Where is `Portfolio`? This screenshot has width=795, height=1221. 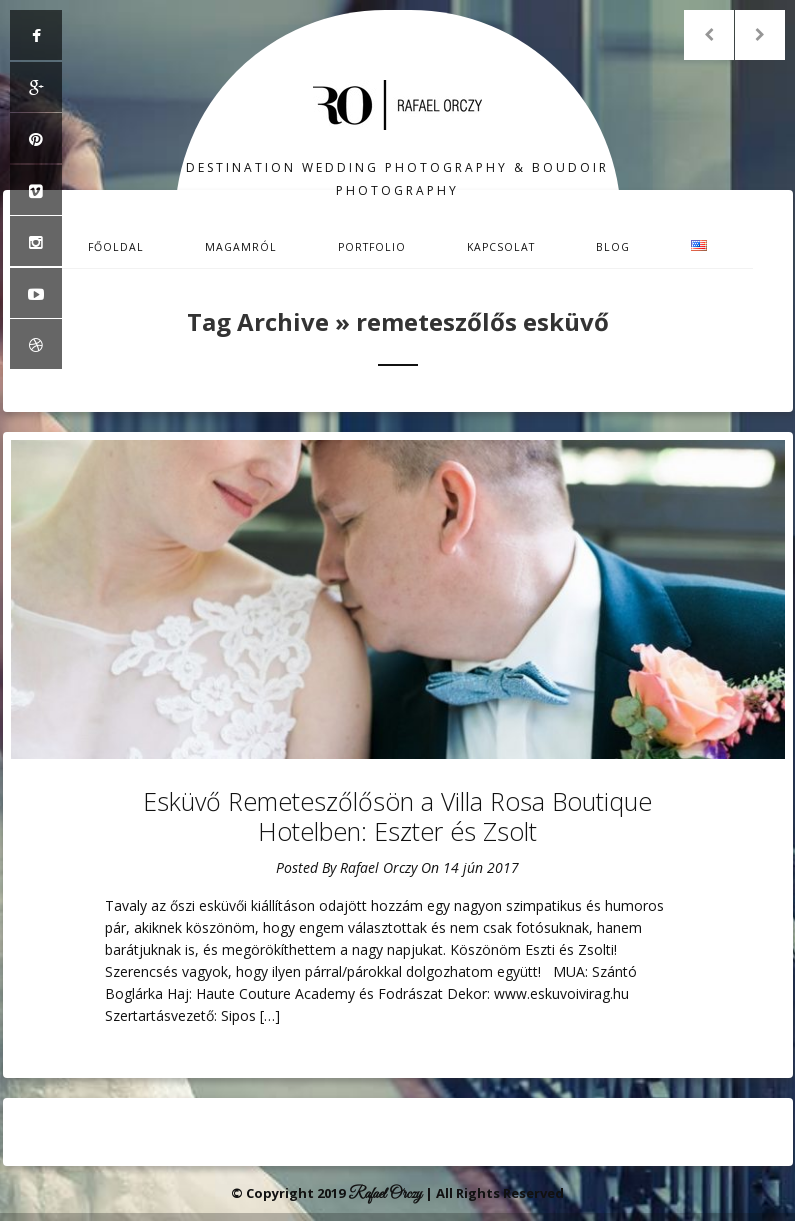 Portfolio is located at coordinates (372, 247).